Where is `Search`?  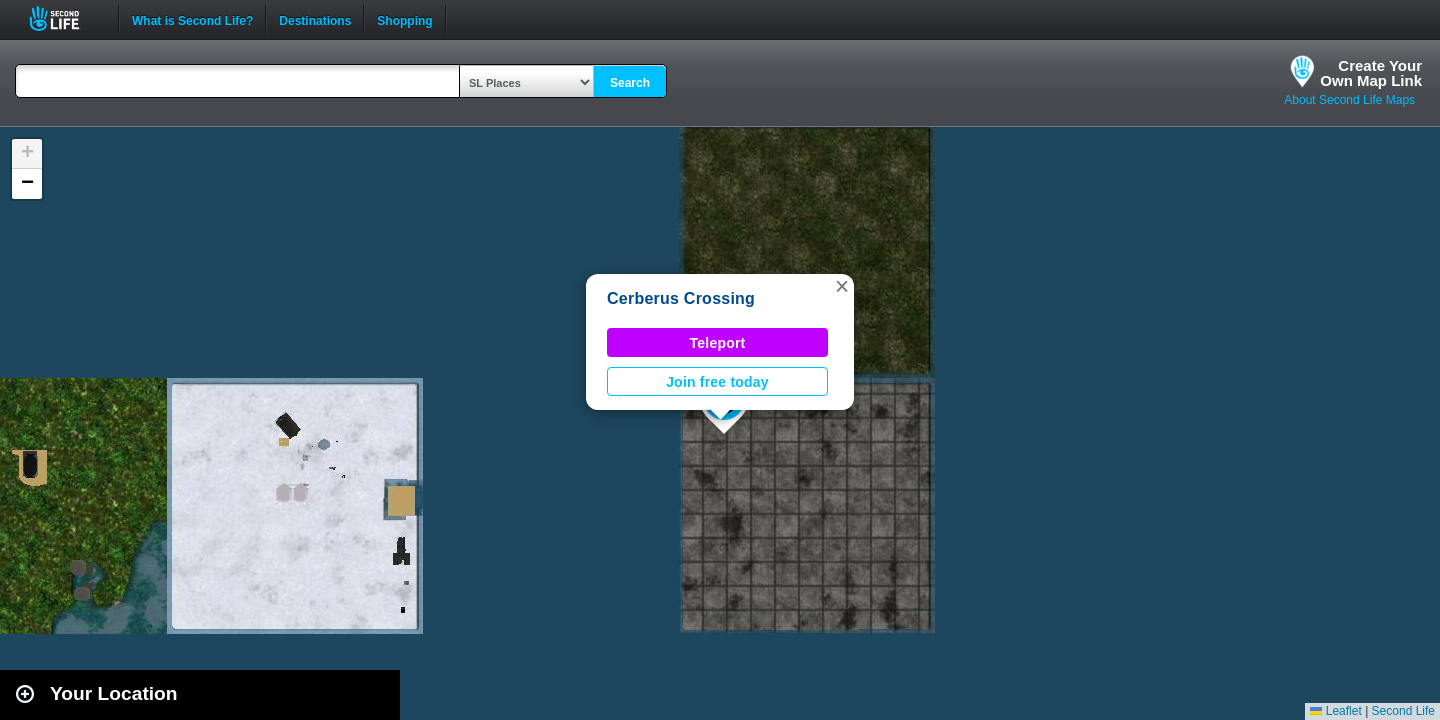
Search is located at coordinates (630, 83).